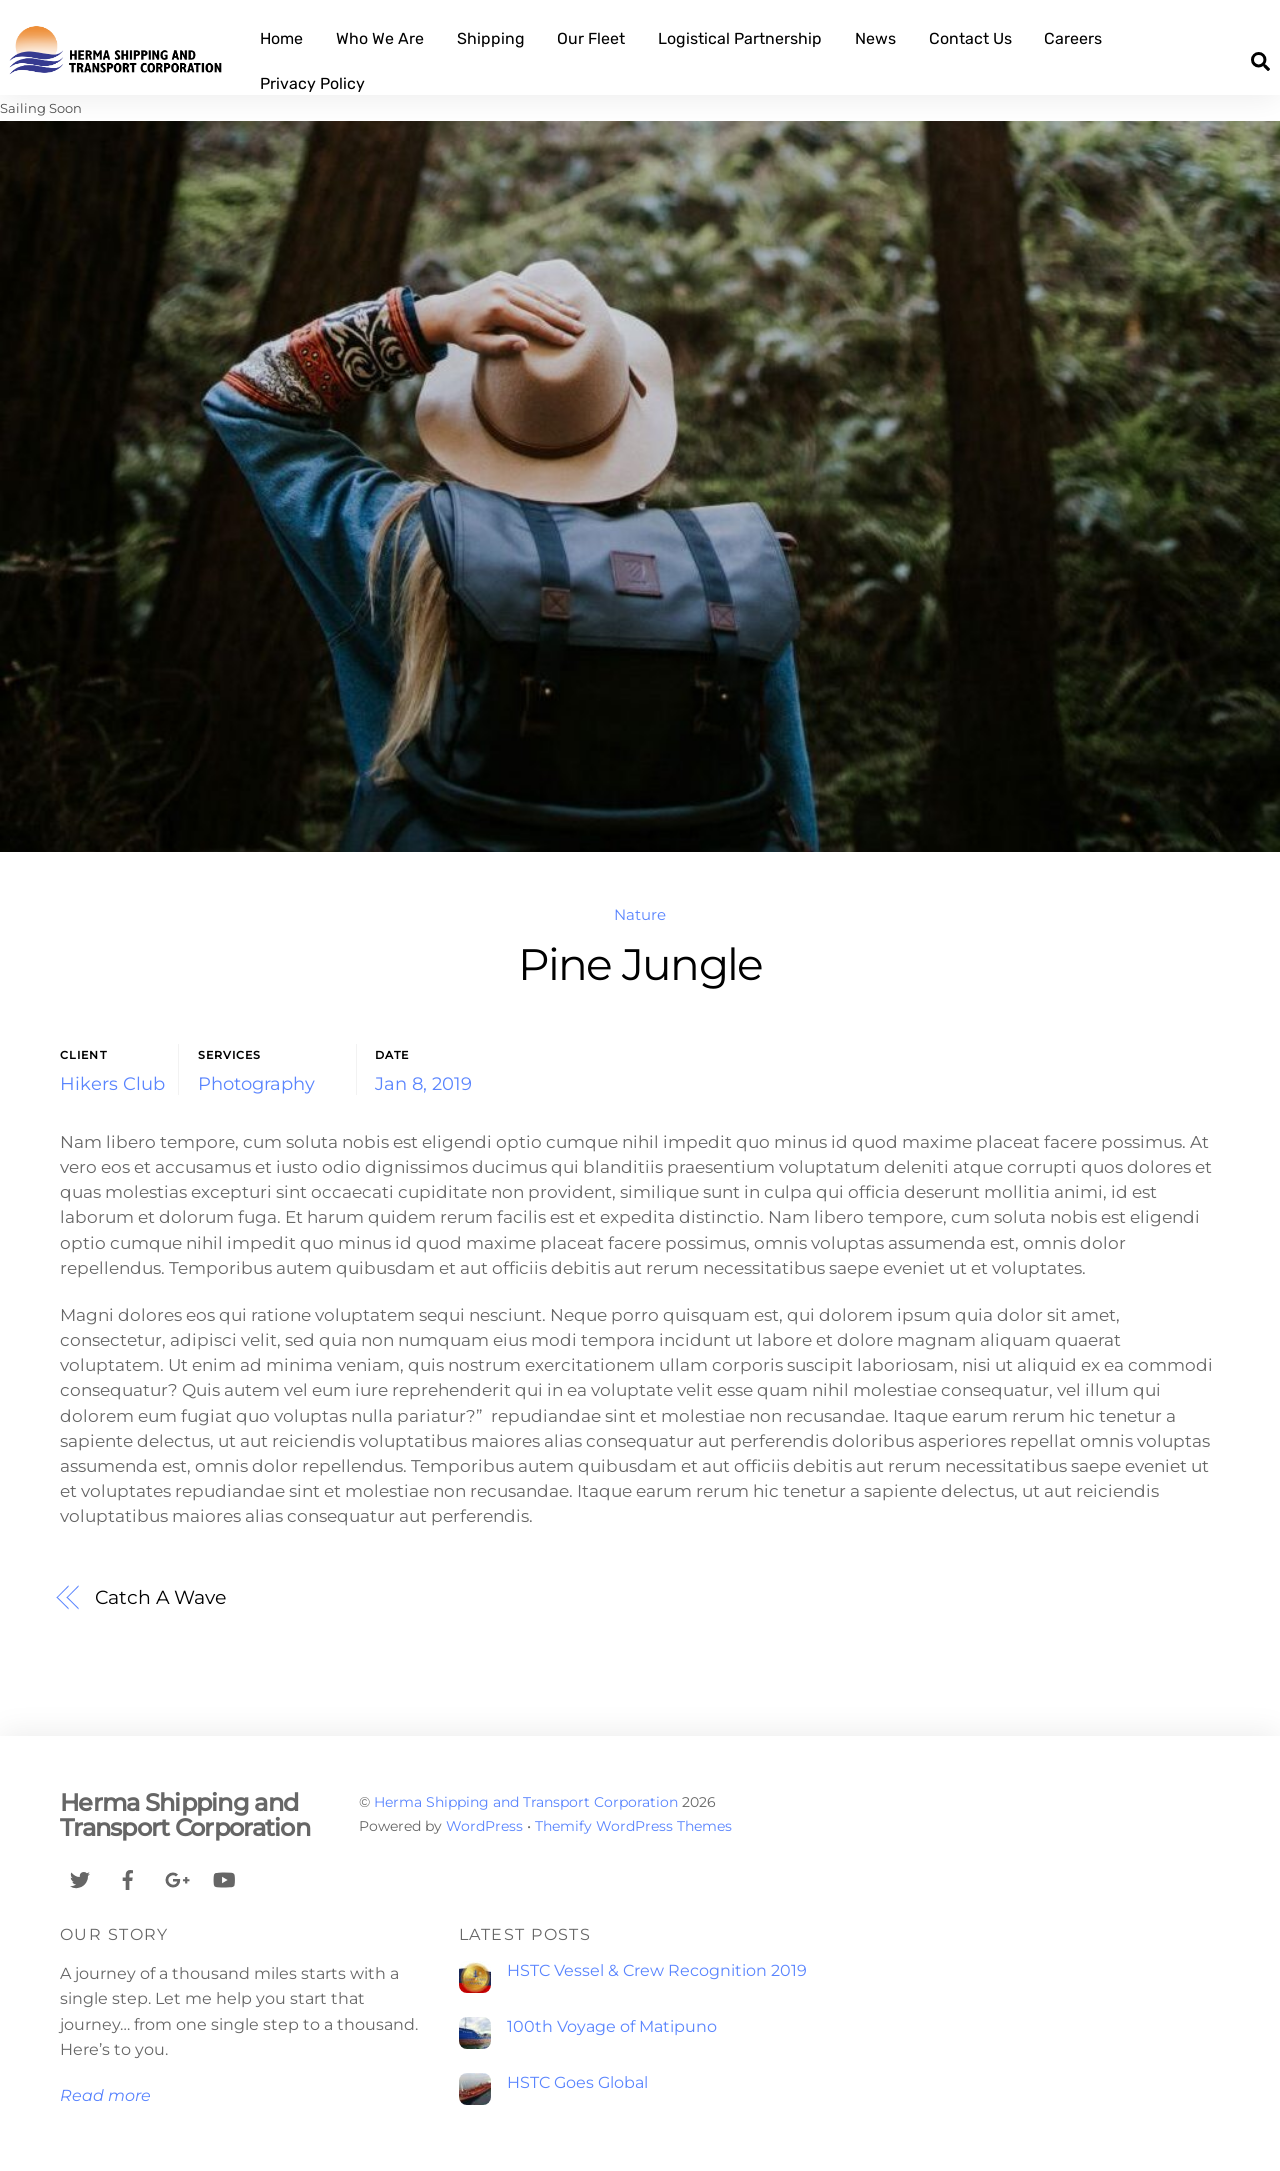 Image resolution: width=1280 pixels, height=2171 pixels. I want to click on [twitter], so click(80, 1877).